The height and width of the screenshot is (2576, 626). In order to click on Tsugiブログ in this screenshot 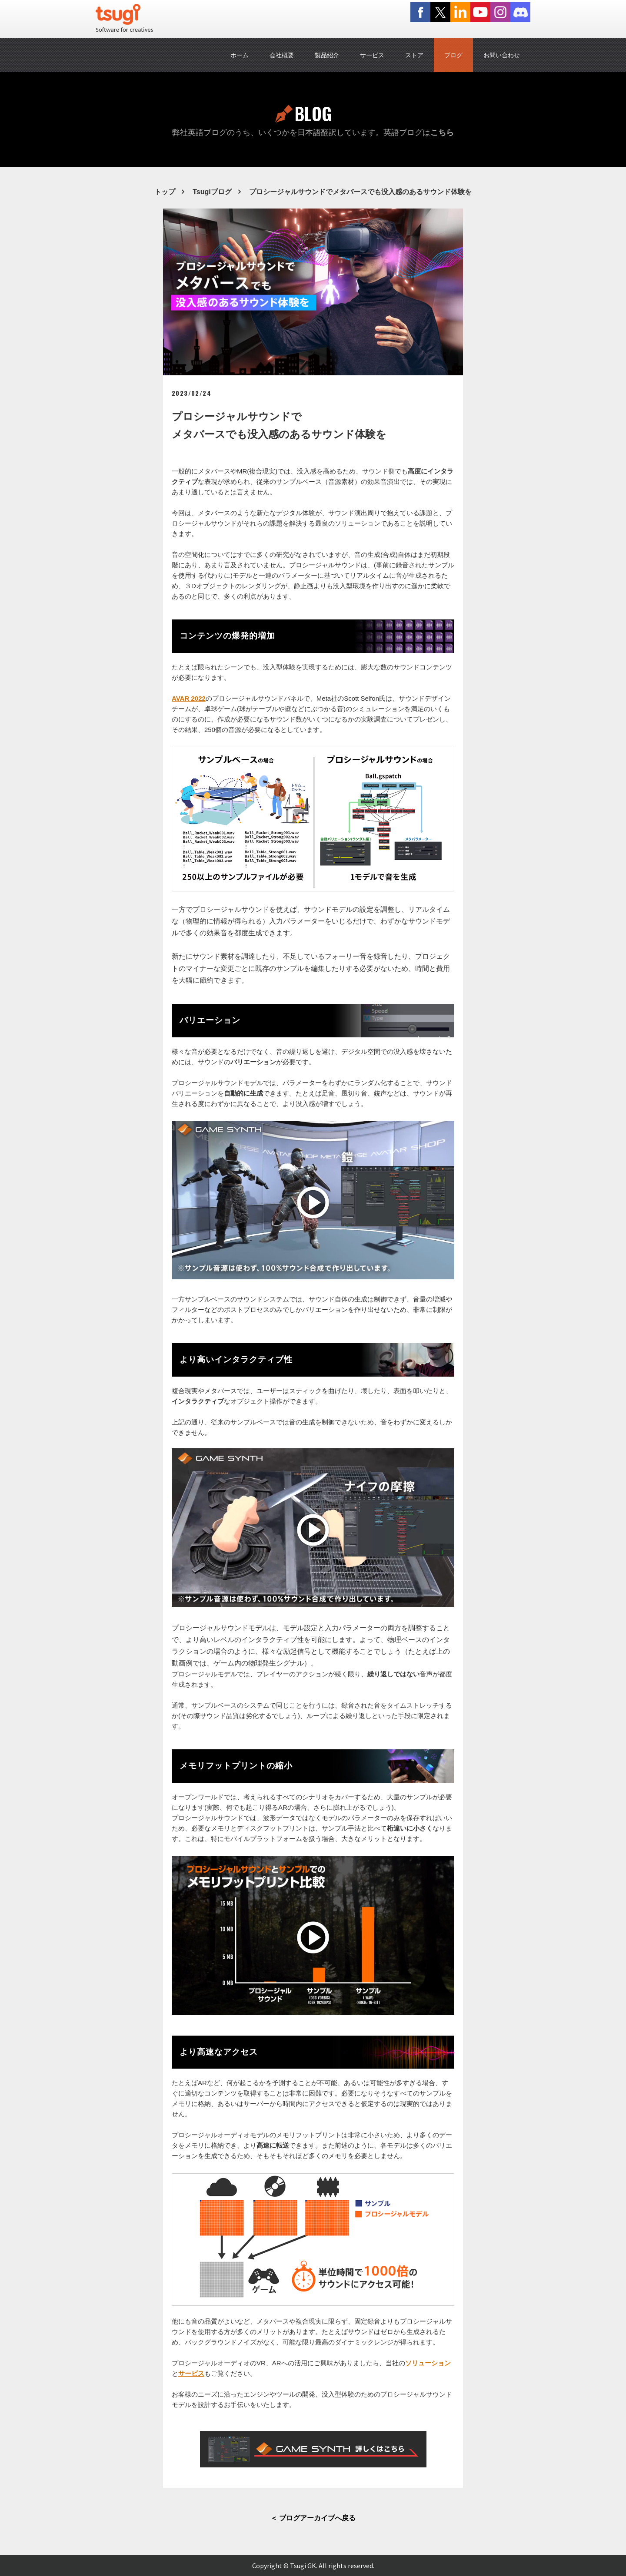, I will do `click(212, 191)`.